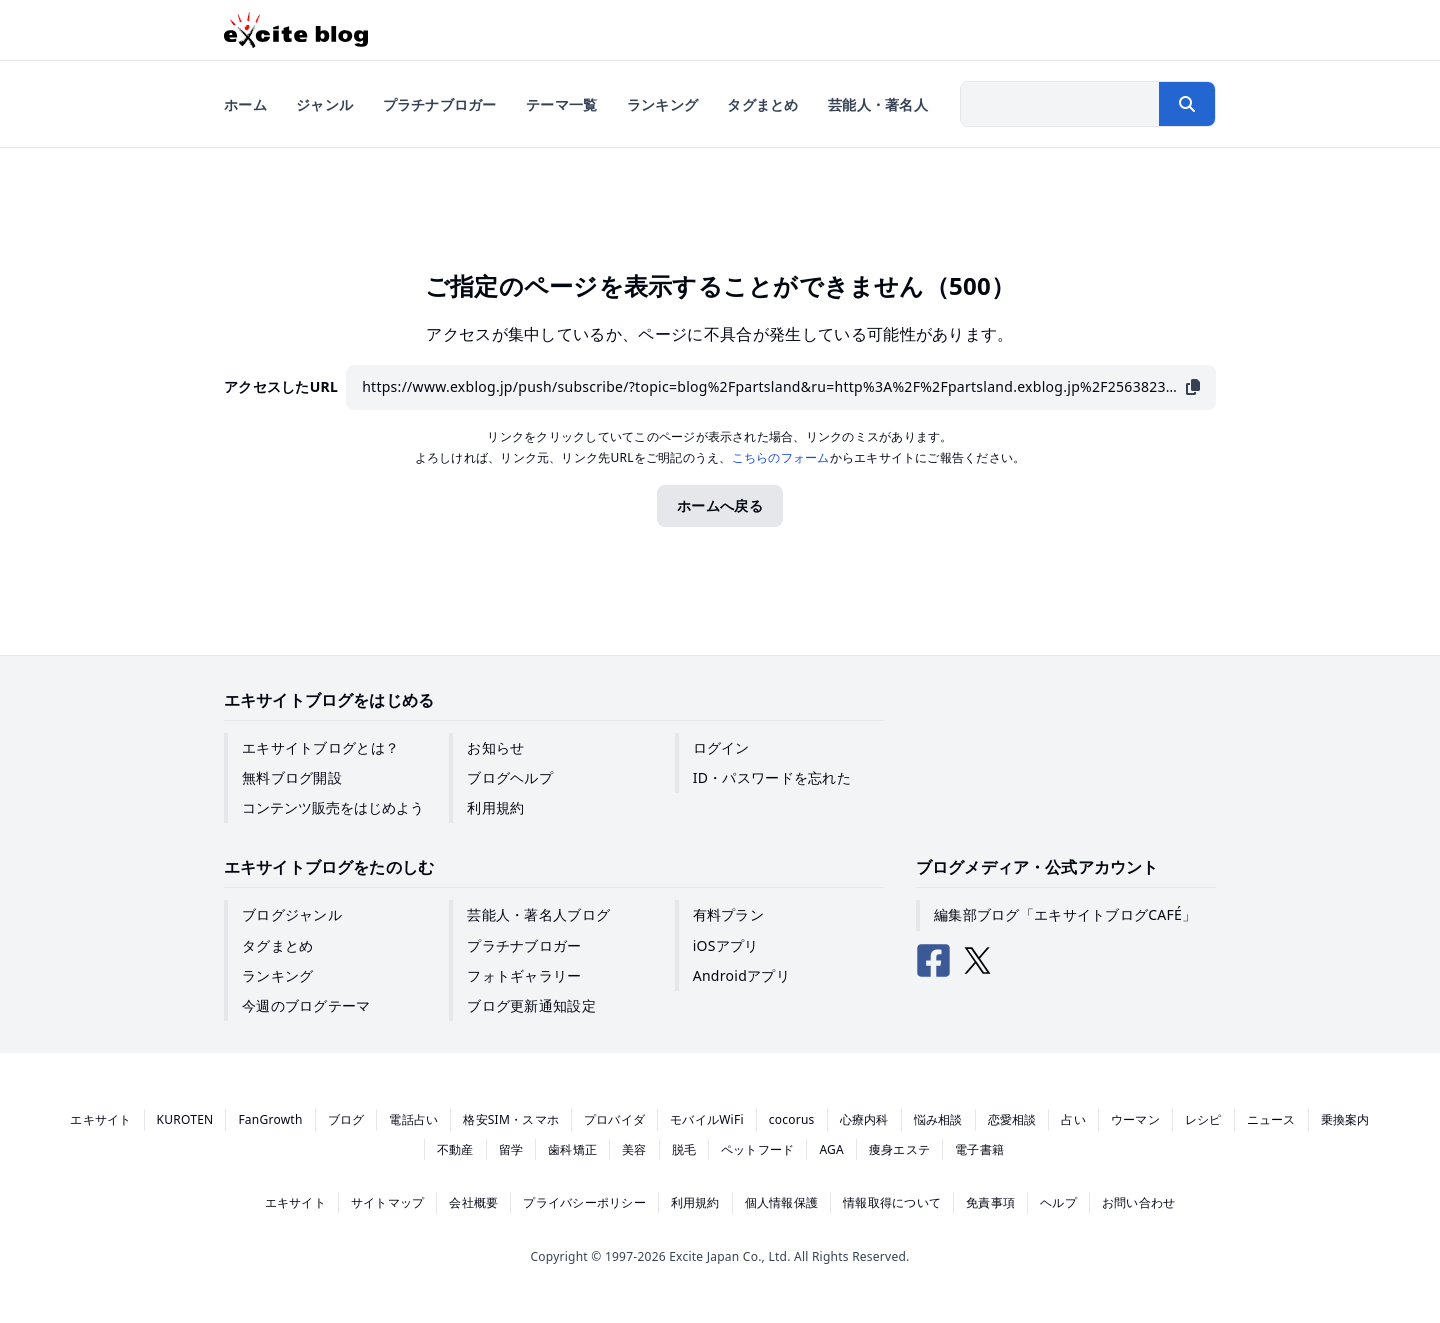 The height and width of the screenshot is (1323, 1440). Describe the element at coordinates (473, 1202) in the screenshot. I see `会社概要` at that location.